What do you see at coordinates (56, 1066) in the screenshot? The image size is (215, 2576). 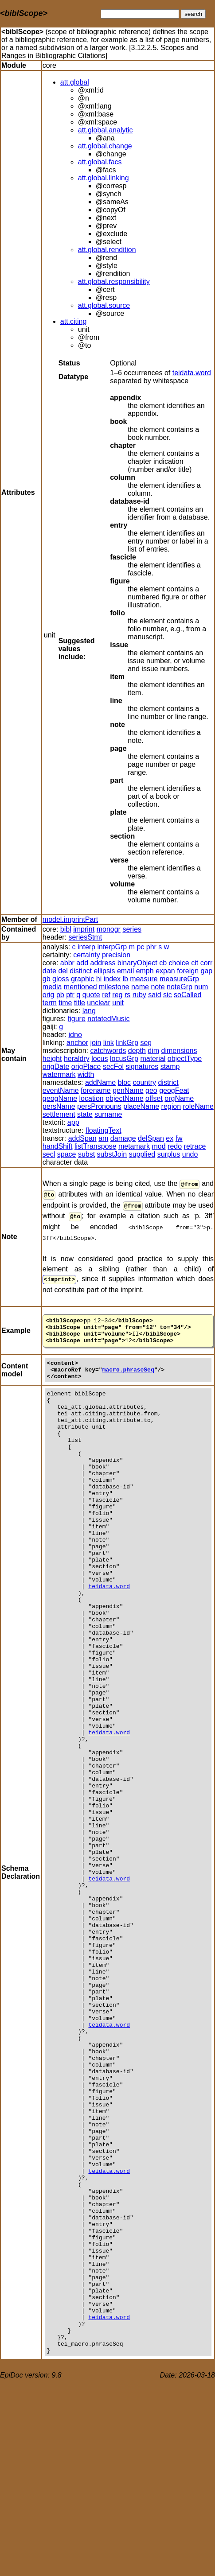 I see `origDate` at bounding box center [56, 1066].